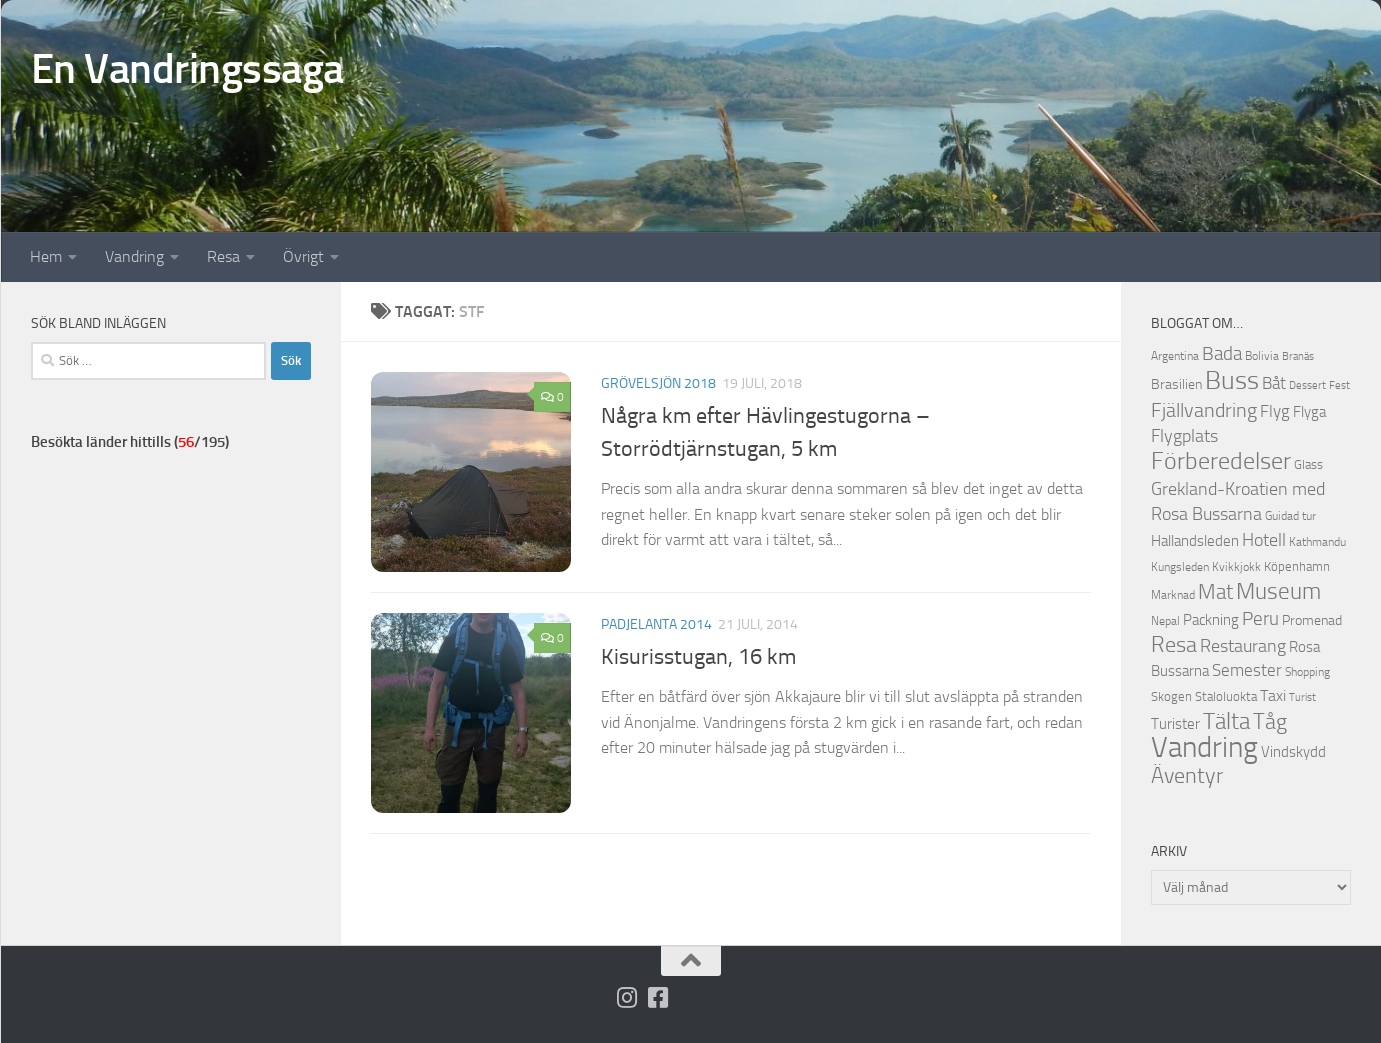  Describe the element at coordinates (1175, 356) in the screenshot. I see `Argentina [Argentina (10 objekt)]` at that location.